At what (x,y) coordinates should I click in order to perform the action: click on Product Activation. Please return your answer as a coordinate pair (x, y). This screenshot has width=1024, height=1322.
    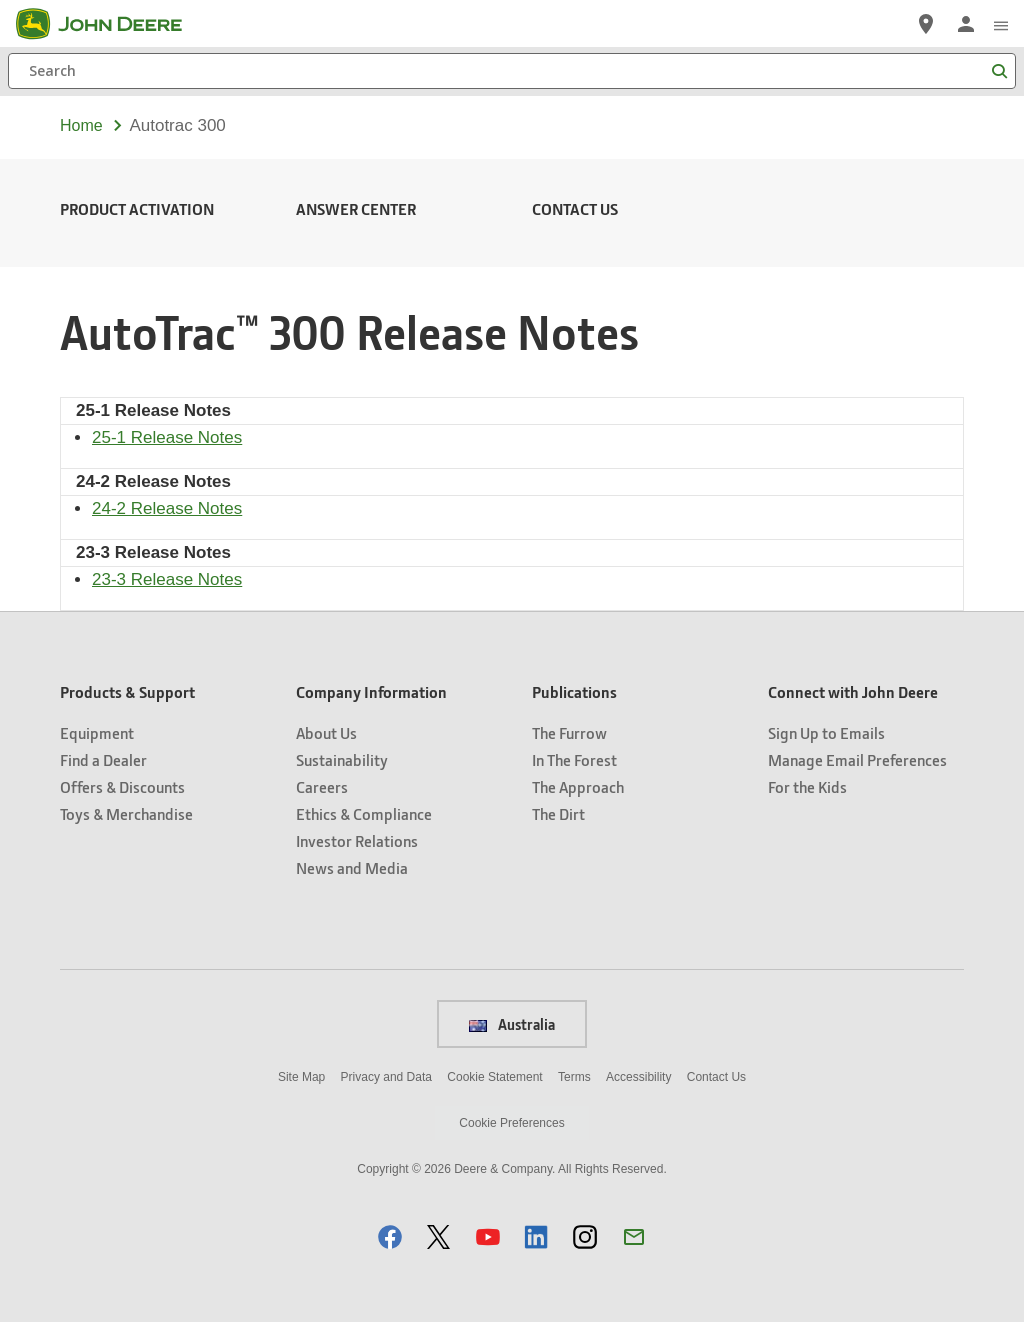
    Looking at the image, I should click on (137, 208).